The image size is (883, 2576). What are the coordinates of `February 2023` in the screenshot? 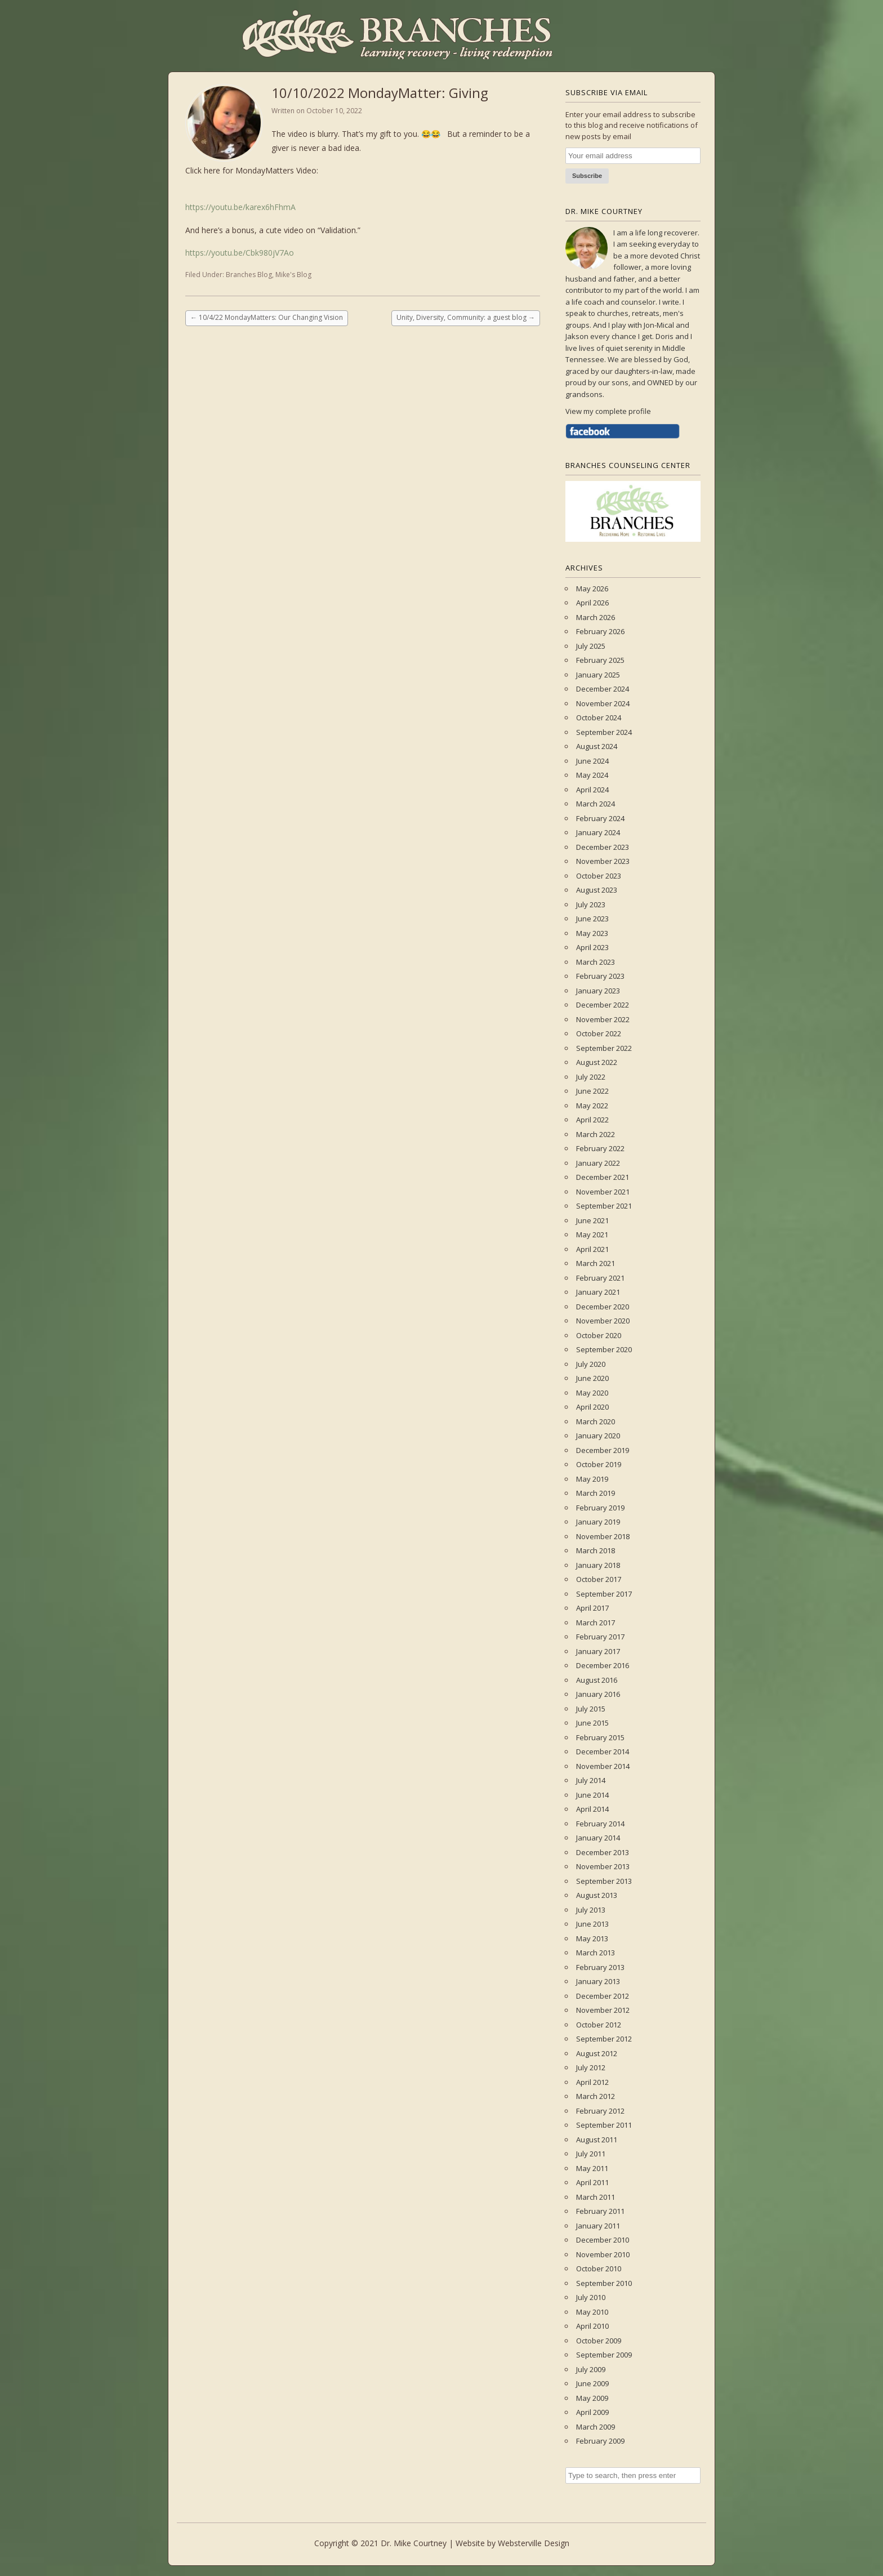 It's located at (600, 976).